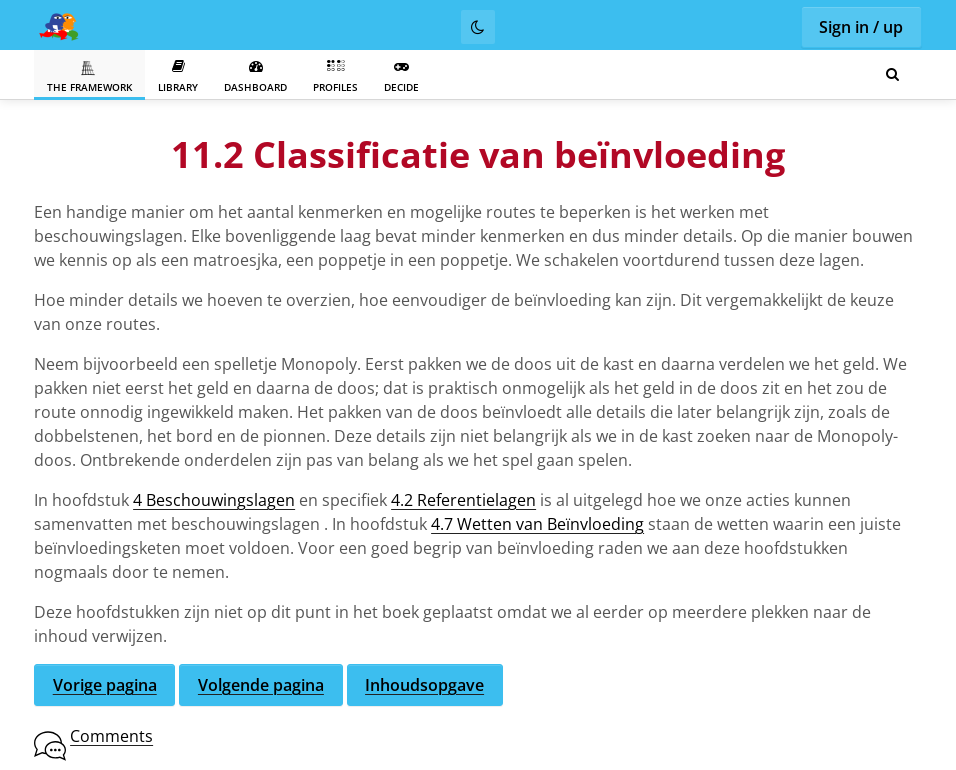  What do you see at coordinates (401, 76) in the screenshot?
I see `Decide` at bounding box center [401, 76].